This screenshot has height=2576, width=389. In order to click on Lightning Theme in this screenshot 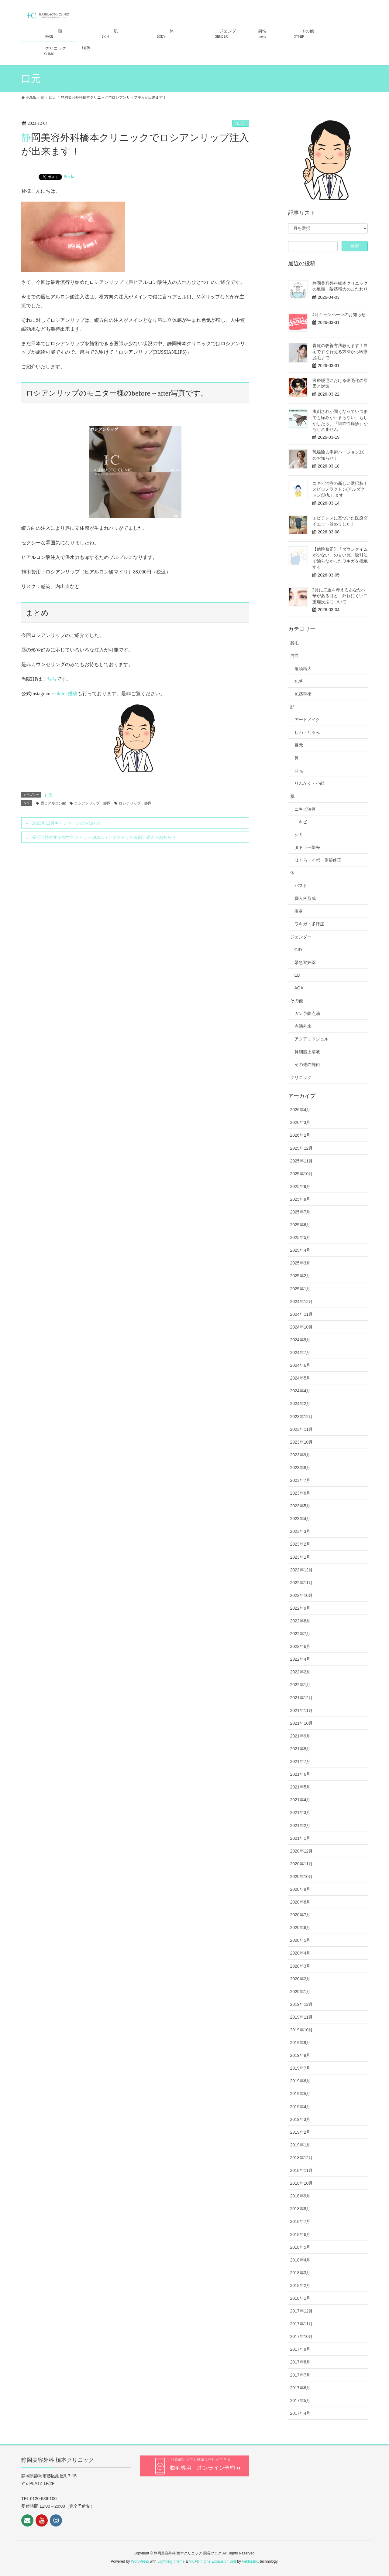, I will do `click(170, 2561)`.